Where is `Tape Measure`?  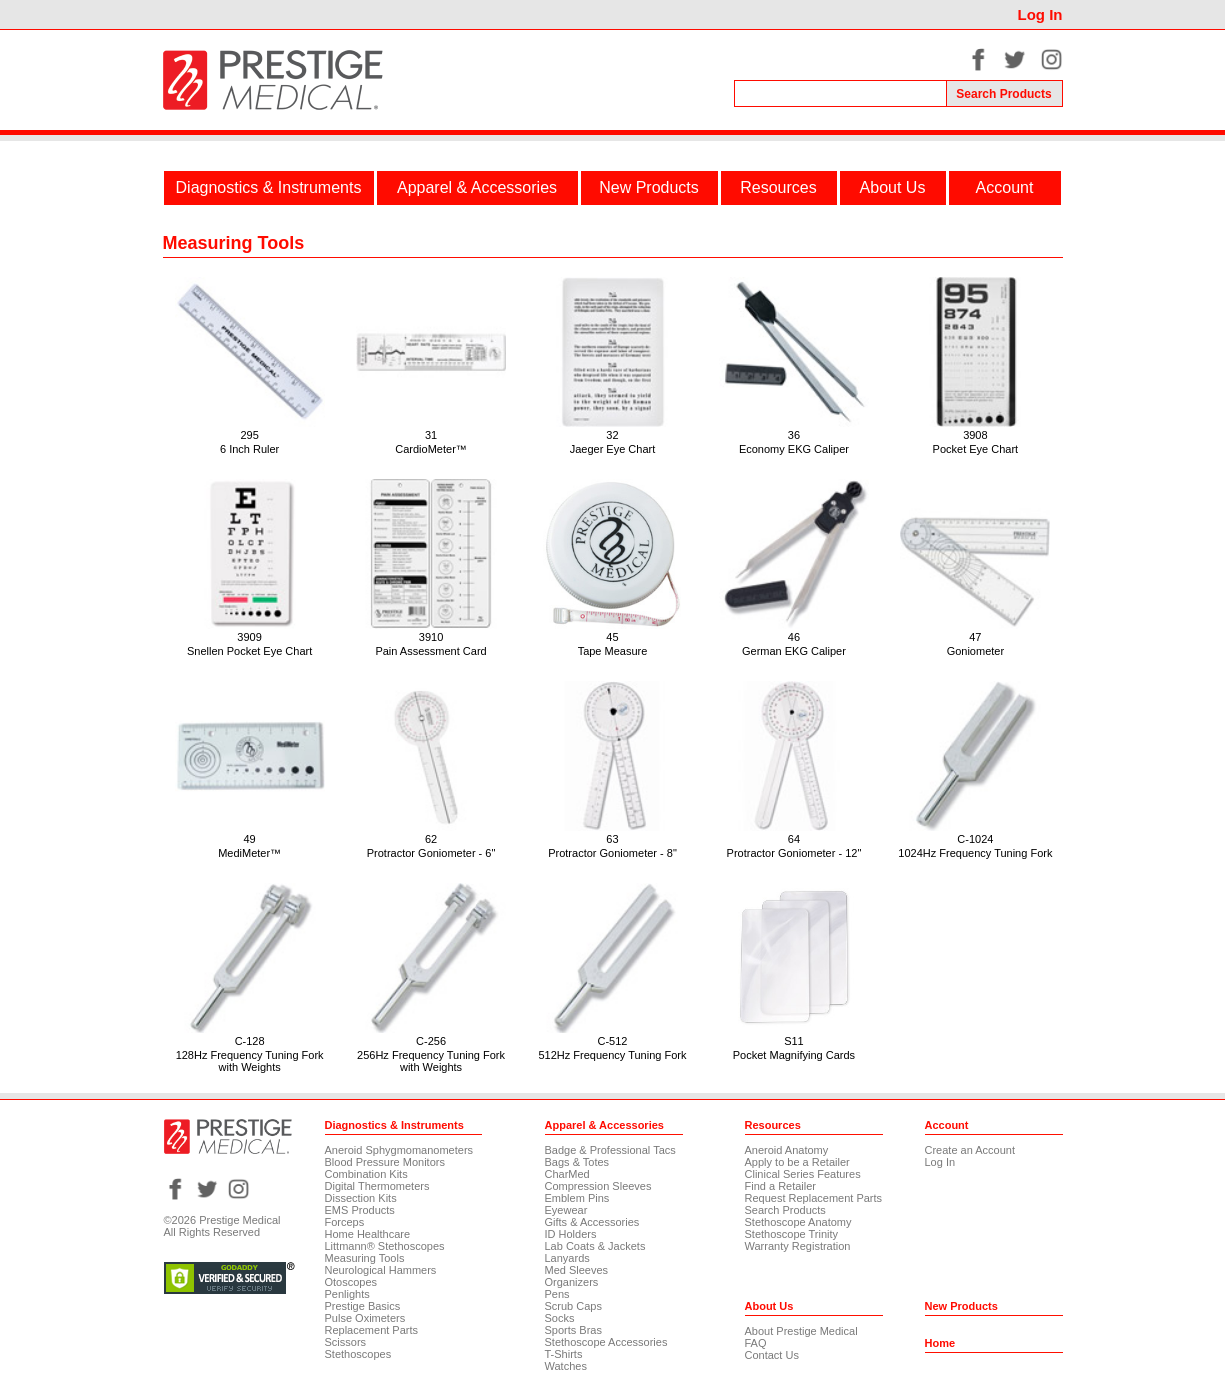
Tape Measure is located at coordinates (613, 651).